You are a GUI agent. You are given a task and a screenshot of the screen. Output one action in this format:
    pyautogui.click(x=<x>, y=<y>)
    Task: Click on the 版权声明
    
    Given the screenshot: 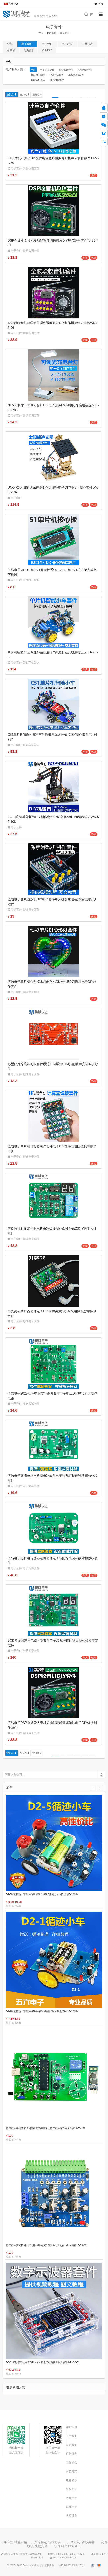 What is the action you would take?
    pyautogui.click(x=71, y=2498)
    